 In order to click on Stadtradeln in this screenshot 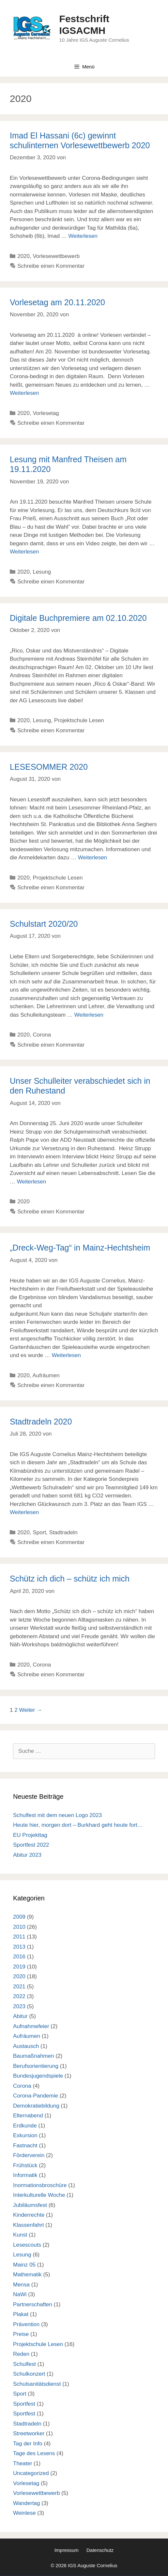, I will do `click(63, 1532)`.